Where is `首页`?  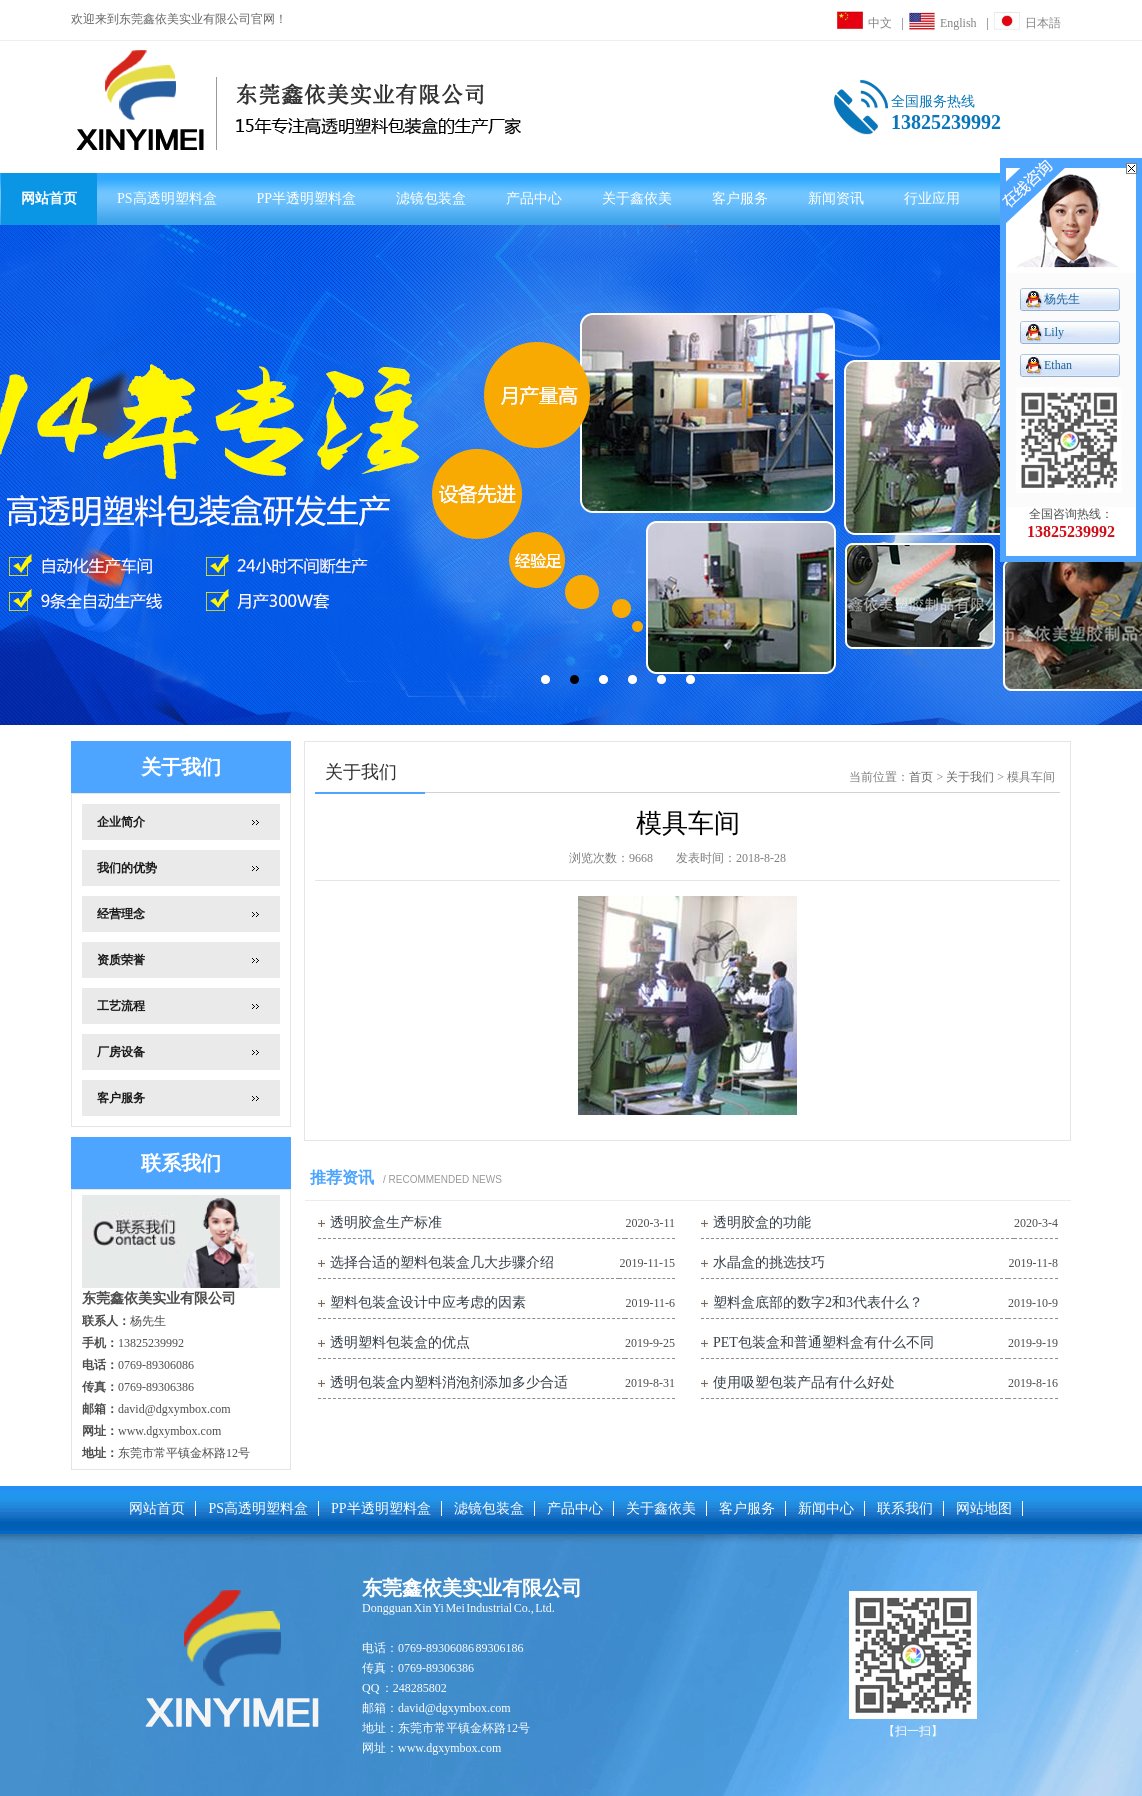
首页 is located at coordinates (921, 777).